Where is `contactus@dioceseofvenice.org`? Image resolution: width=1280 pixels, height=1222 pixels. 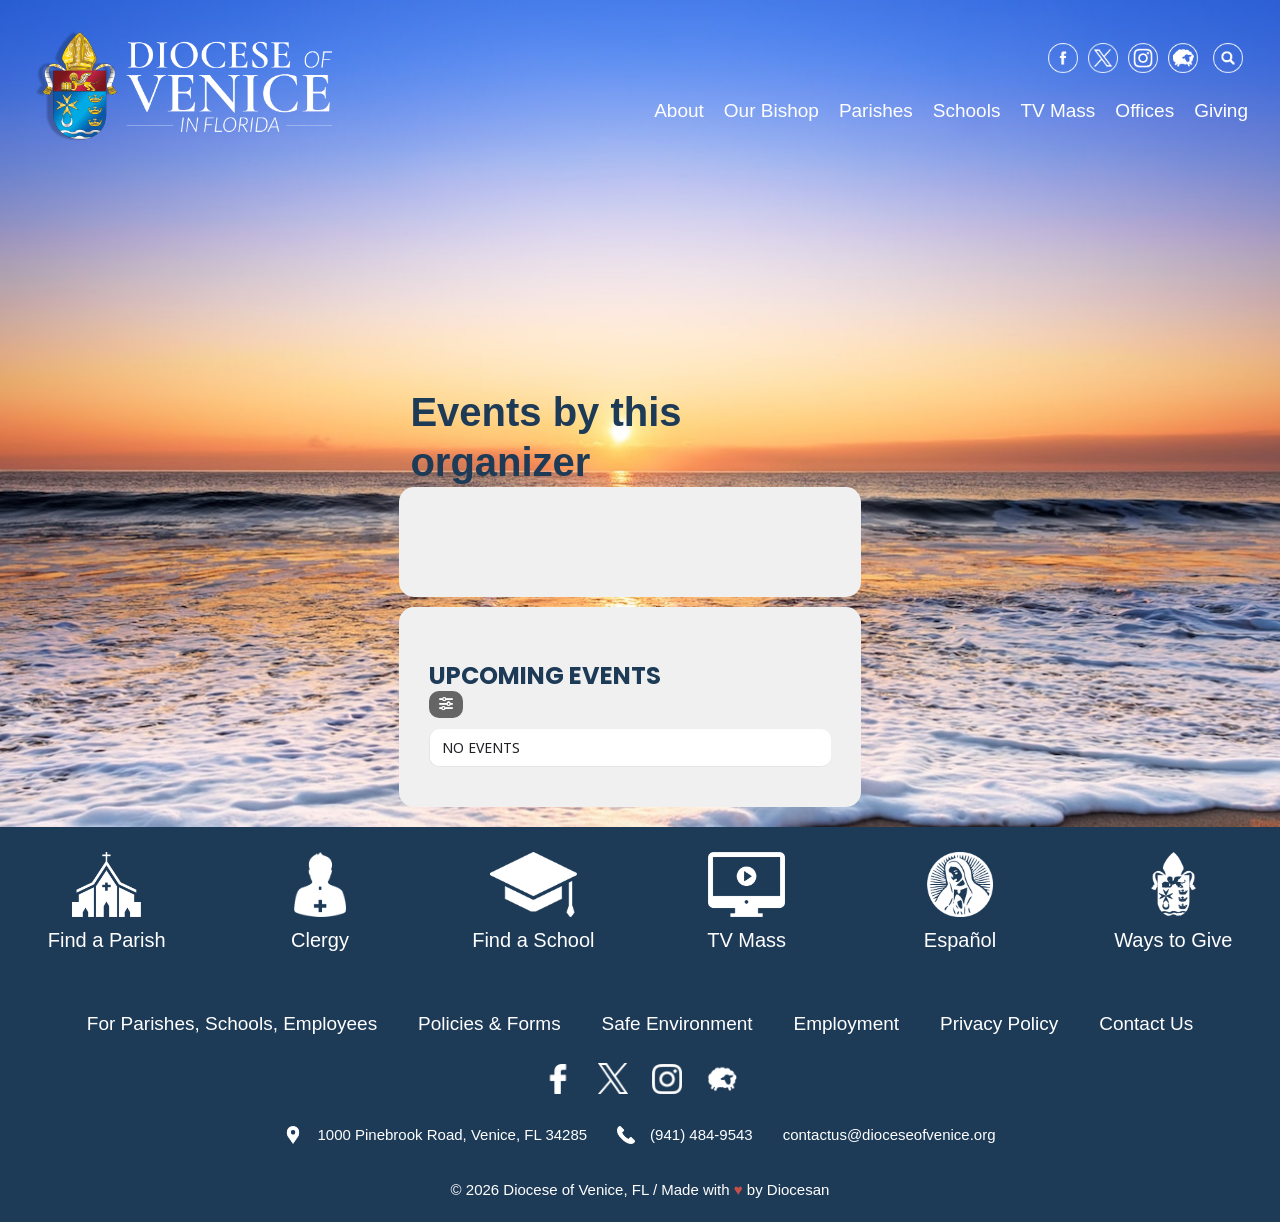 contactus@dioceseofvenice.org is located at coordinates (889, 1134).